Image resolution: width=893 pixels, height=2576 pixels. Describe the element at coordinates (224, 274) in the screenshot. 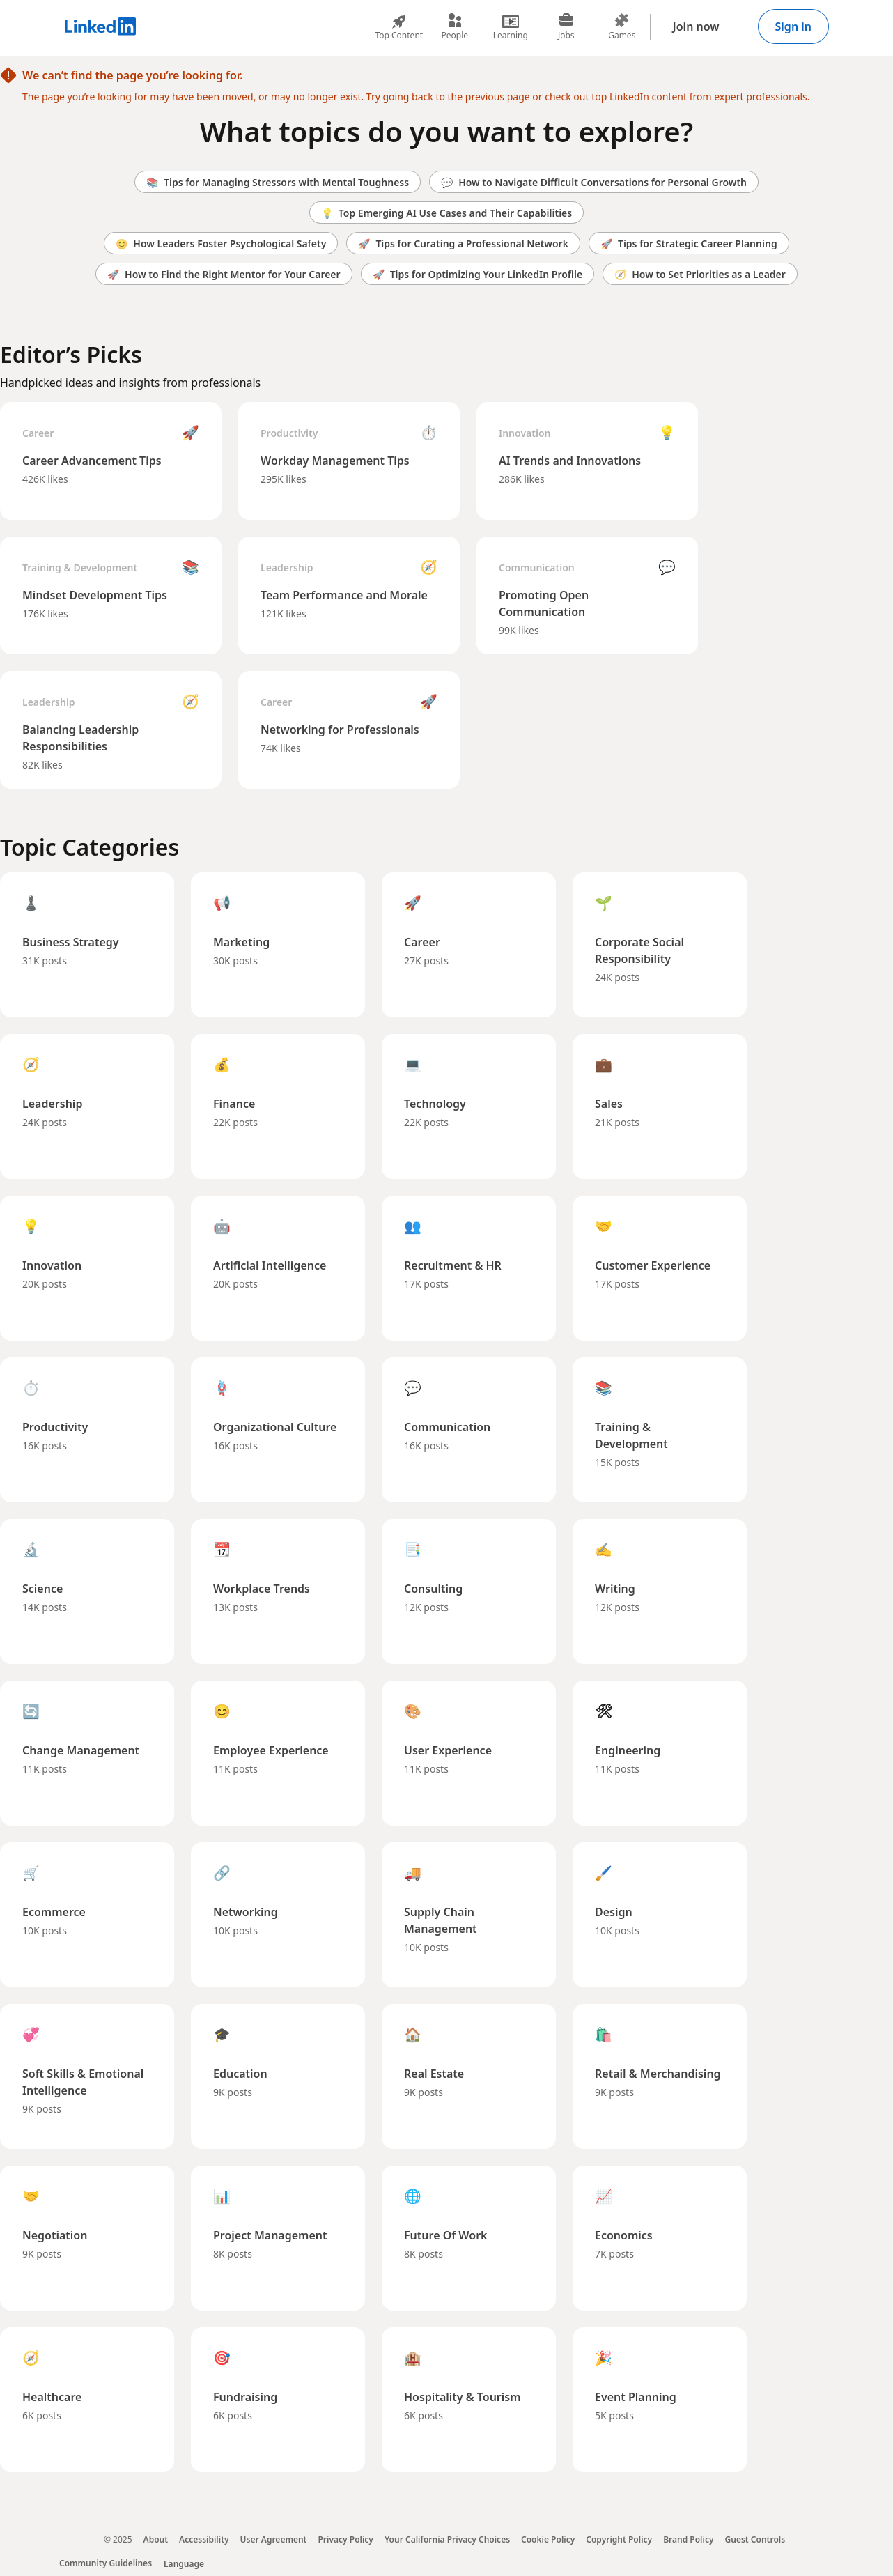

I see `How to Find the Right Mentor for Your Career` at that location.